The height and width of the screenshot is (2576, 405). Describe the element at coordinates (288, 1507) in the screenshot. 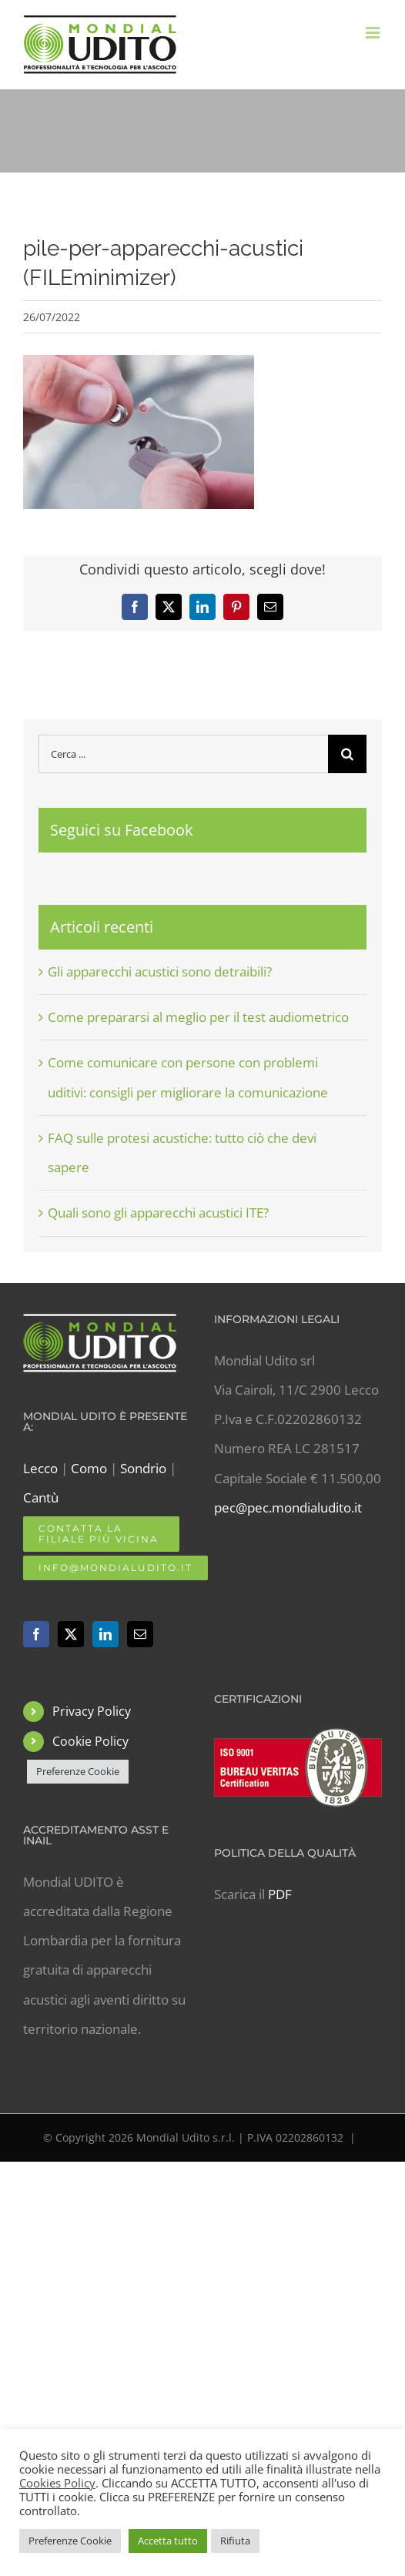

I see `pec@pec.mondialudito.it` at that location.